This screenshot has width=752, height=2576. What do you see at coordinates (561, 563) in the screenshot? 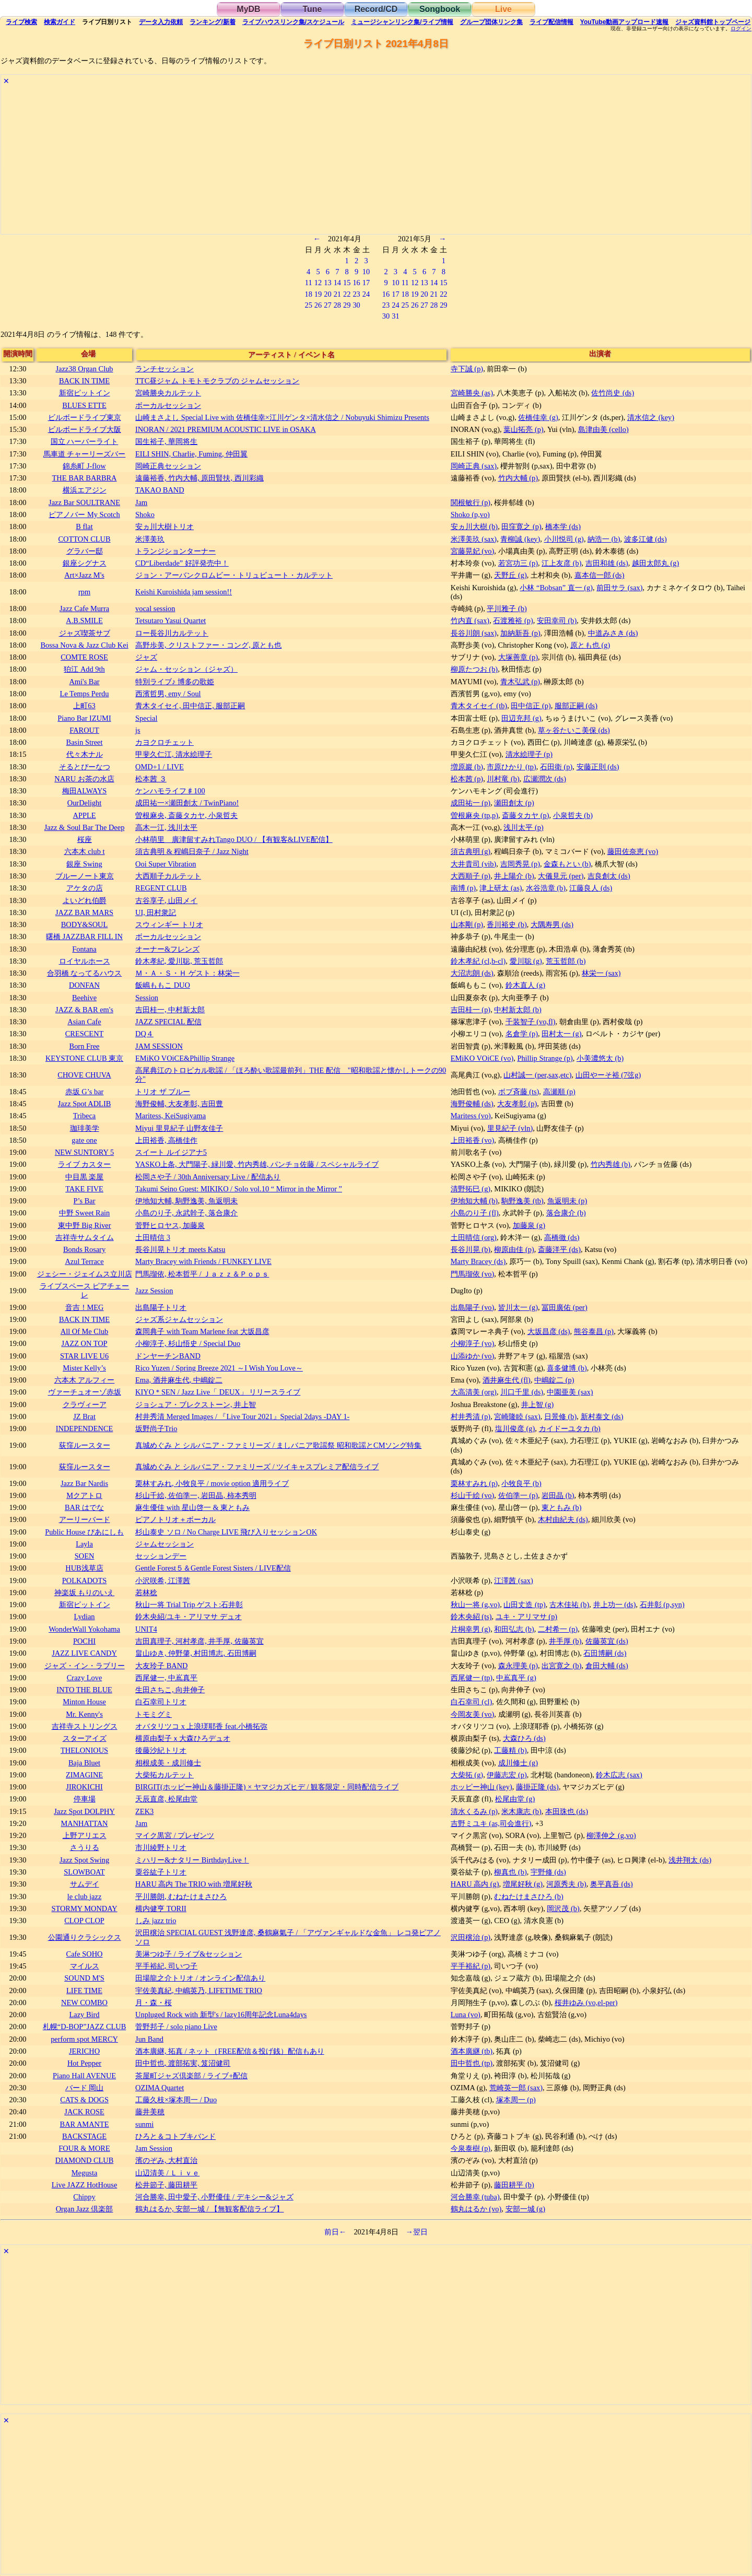
I see `江上友彦 (b)` at bounding box center [561, 563].